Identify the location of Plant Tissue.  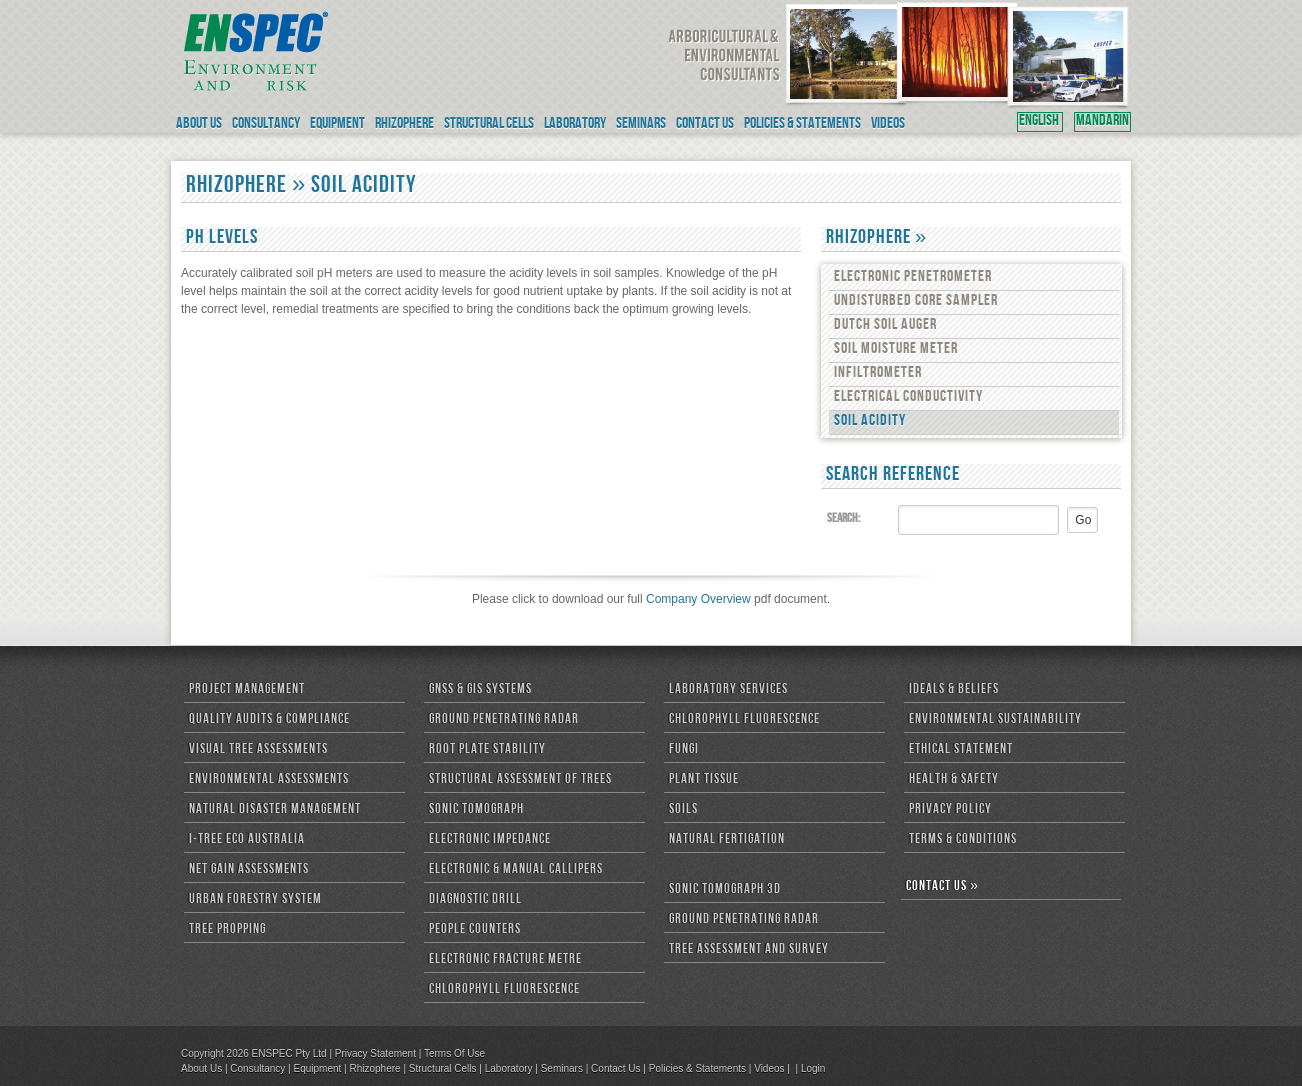
(704, 780).